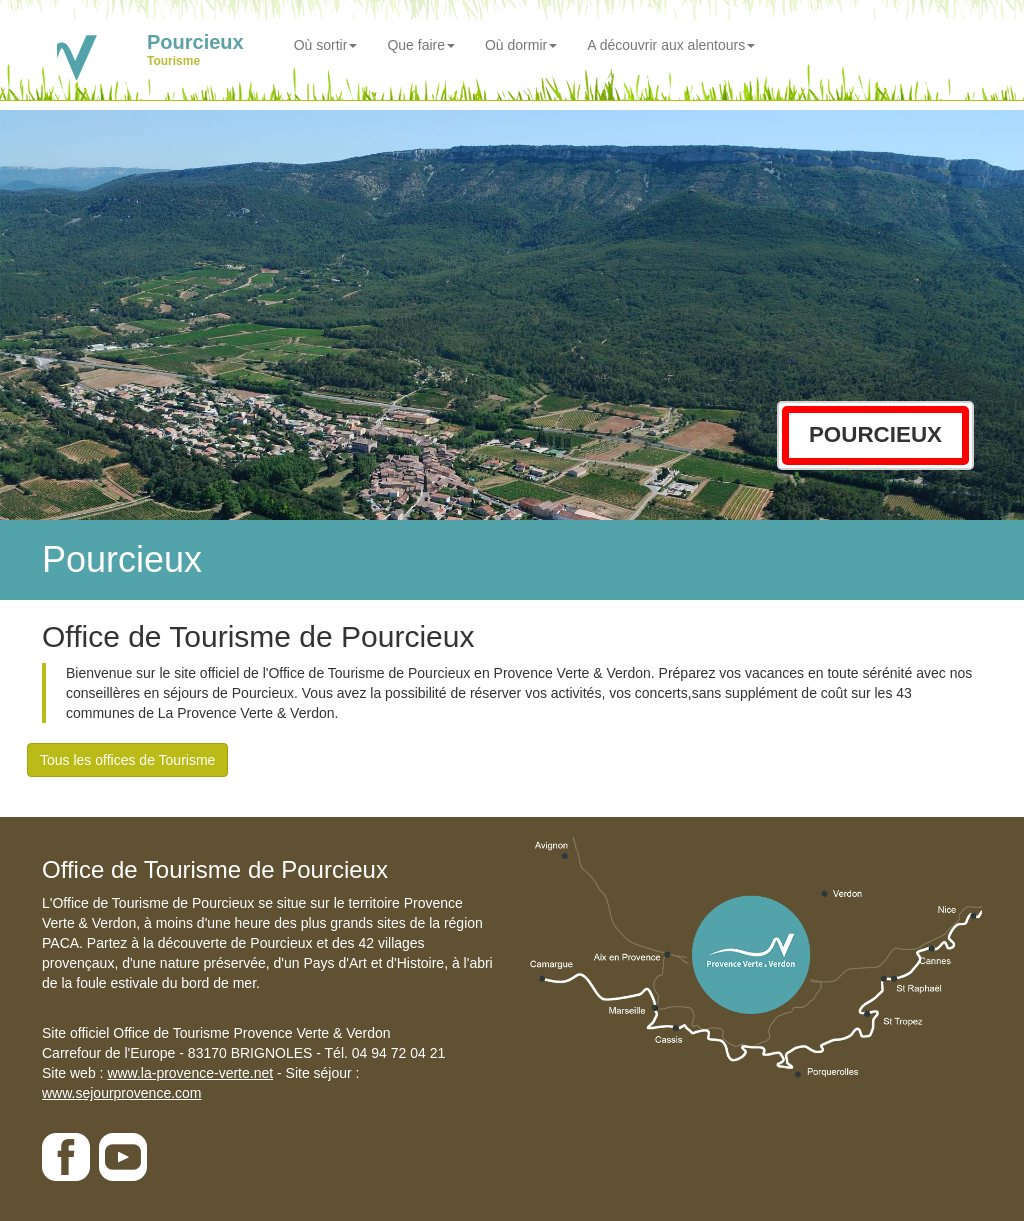 The image size is (1024, 1221). I want to click on www.la-provence-verte.net, so click(190, 1073).